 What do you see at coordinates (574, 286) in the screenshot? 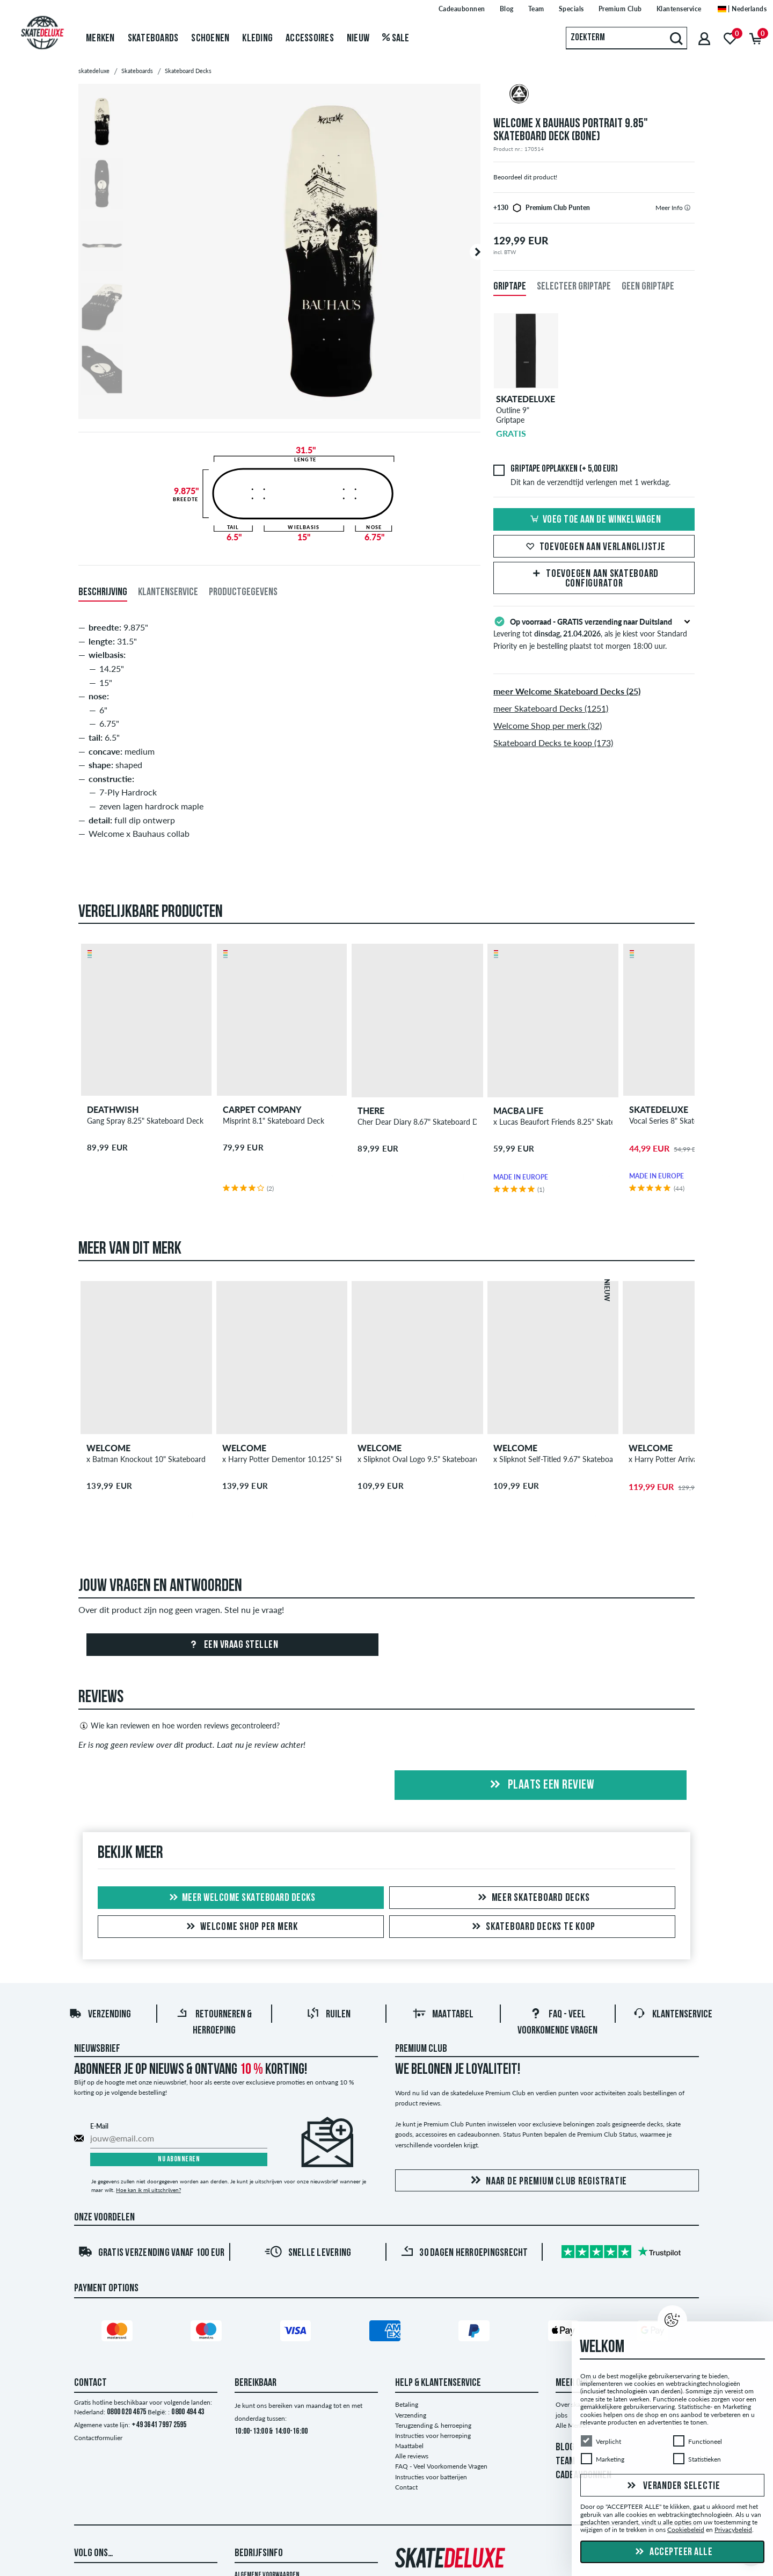
I see `Selecteer griptape` at bounding box center [574, 286].